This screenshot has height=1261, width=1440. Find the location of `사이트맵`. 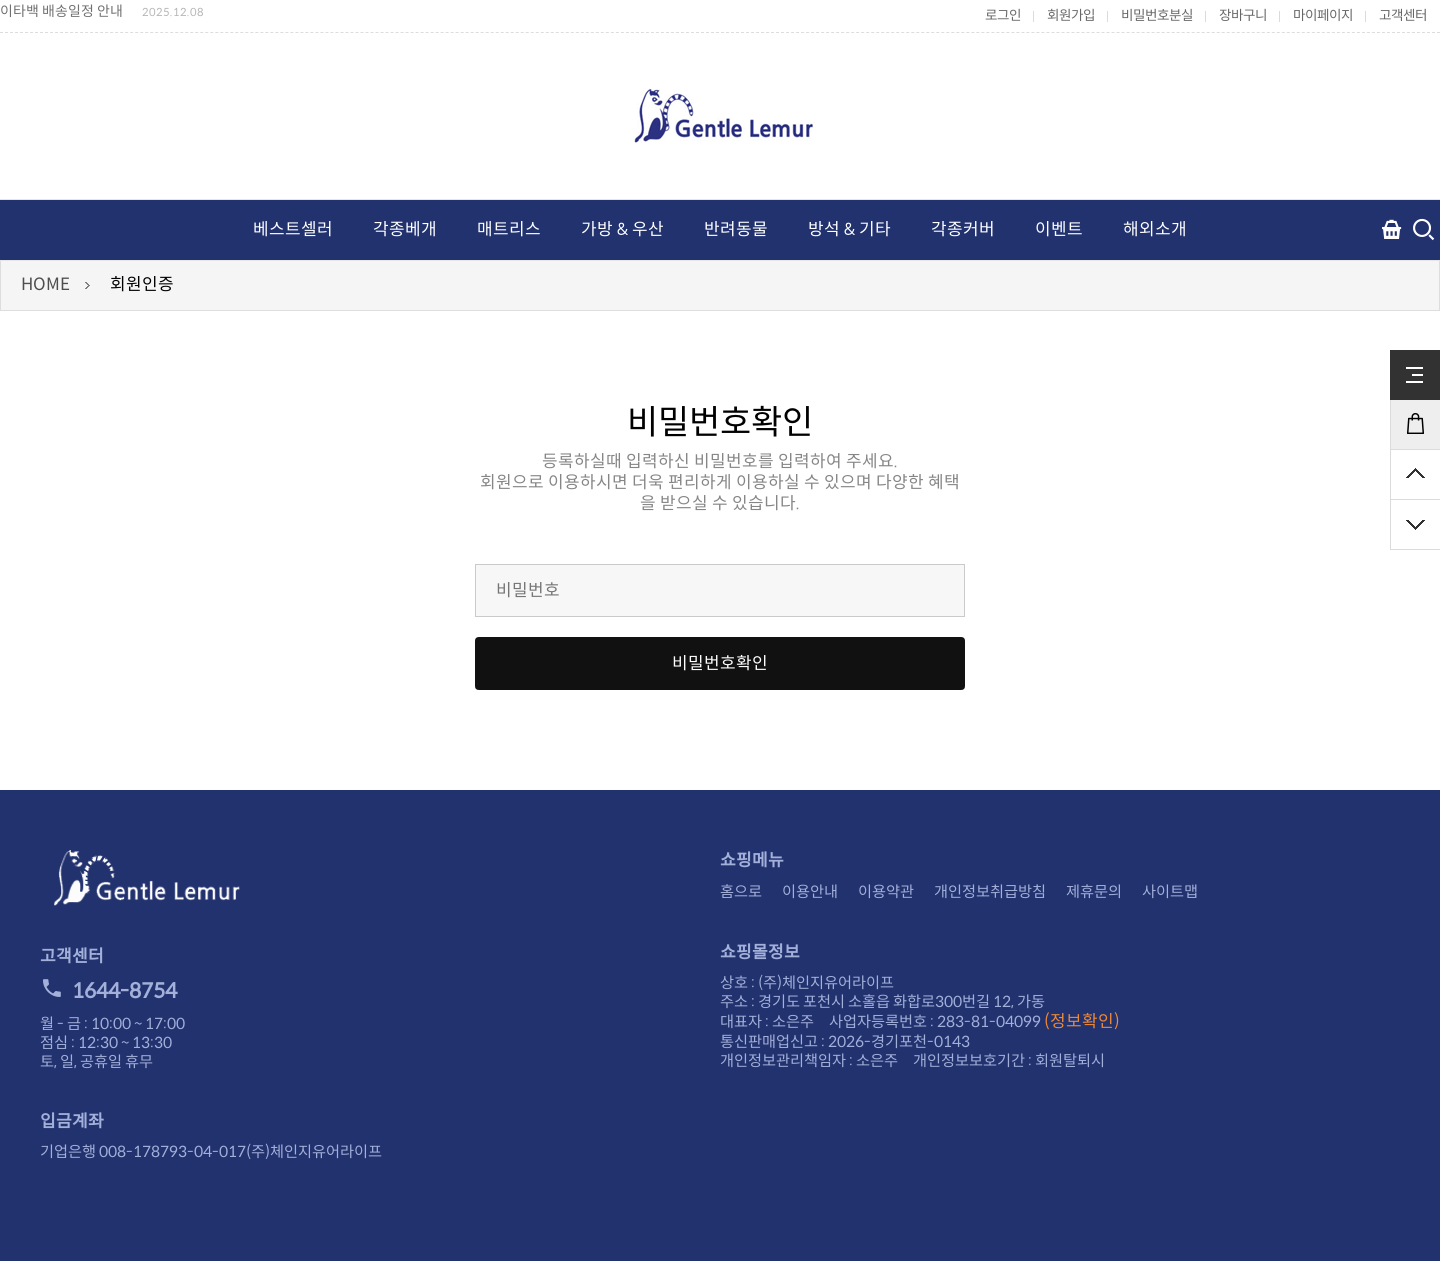

사이트맵 is located at coordinates (1170, 891).